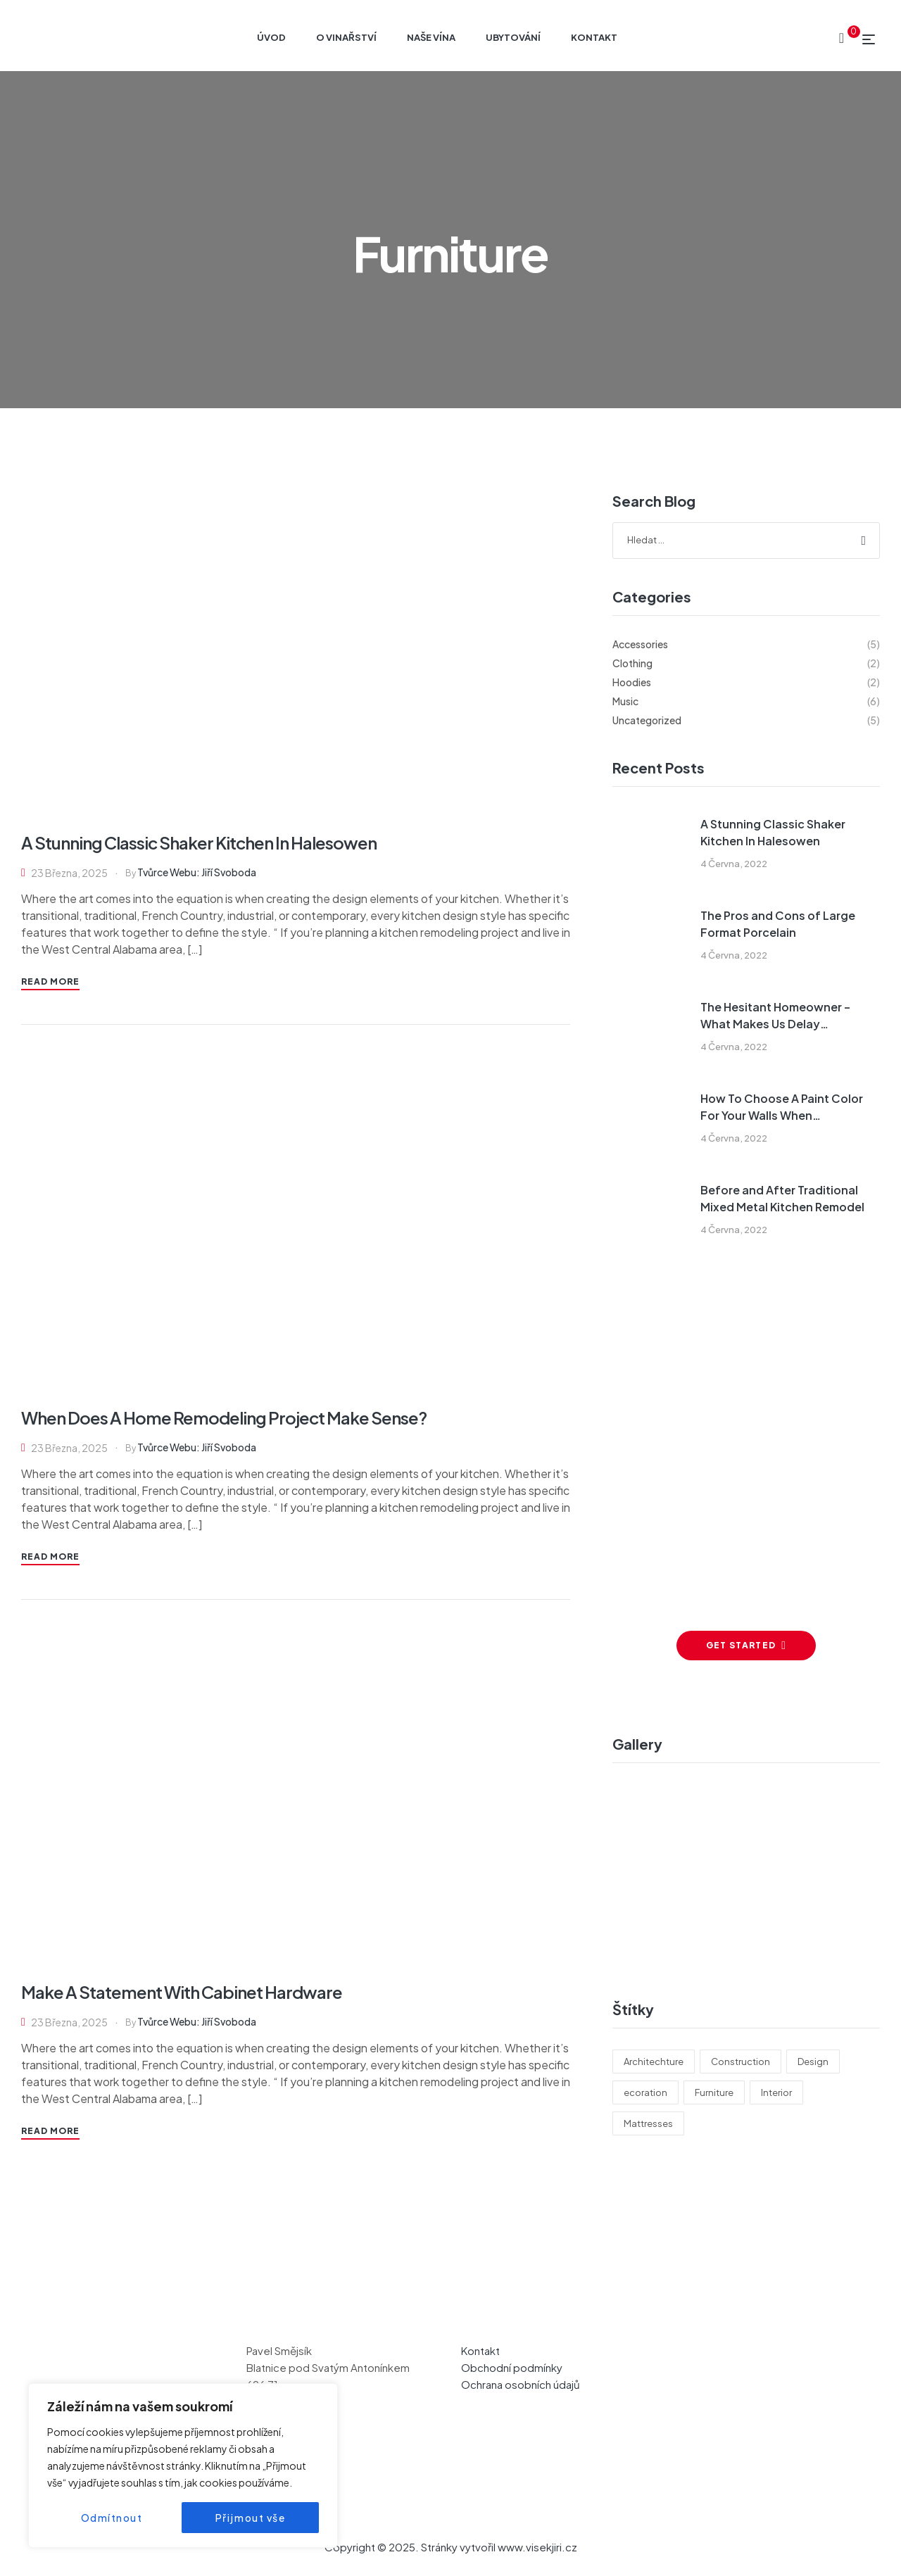  What do you see at coordinates (648, 2123) in the screenshot?
I see `Mattresses [Mattresses (5 položek)]` at bounding box center [648, 2123].